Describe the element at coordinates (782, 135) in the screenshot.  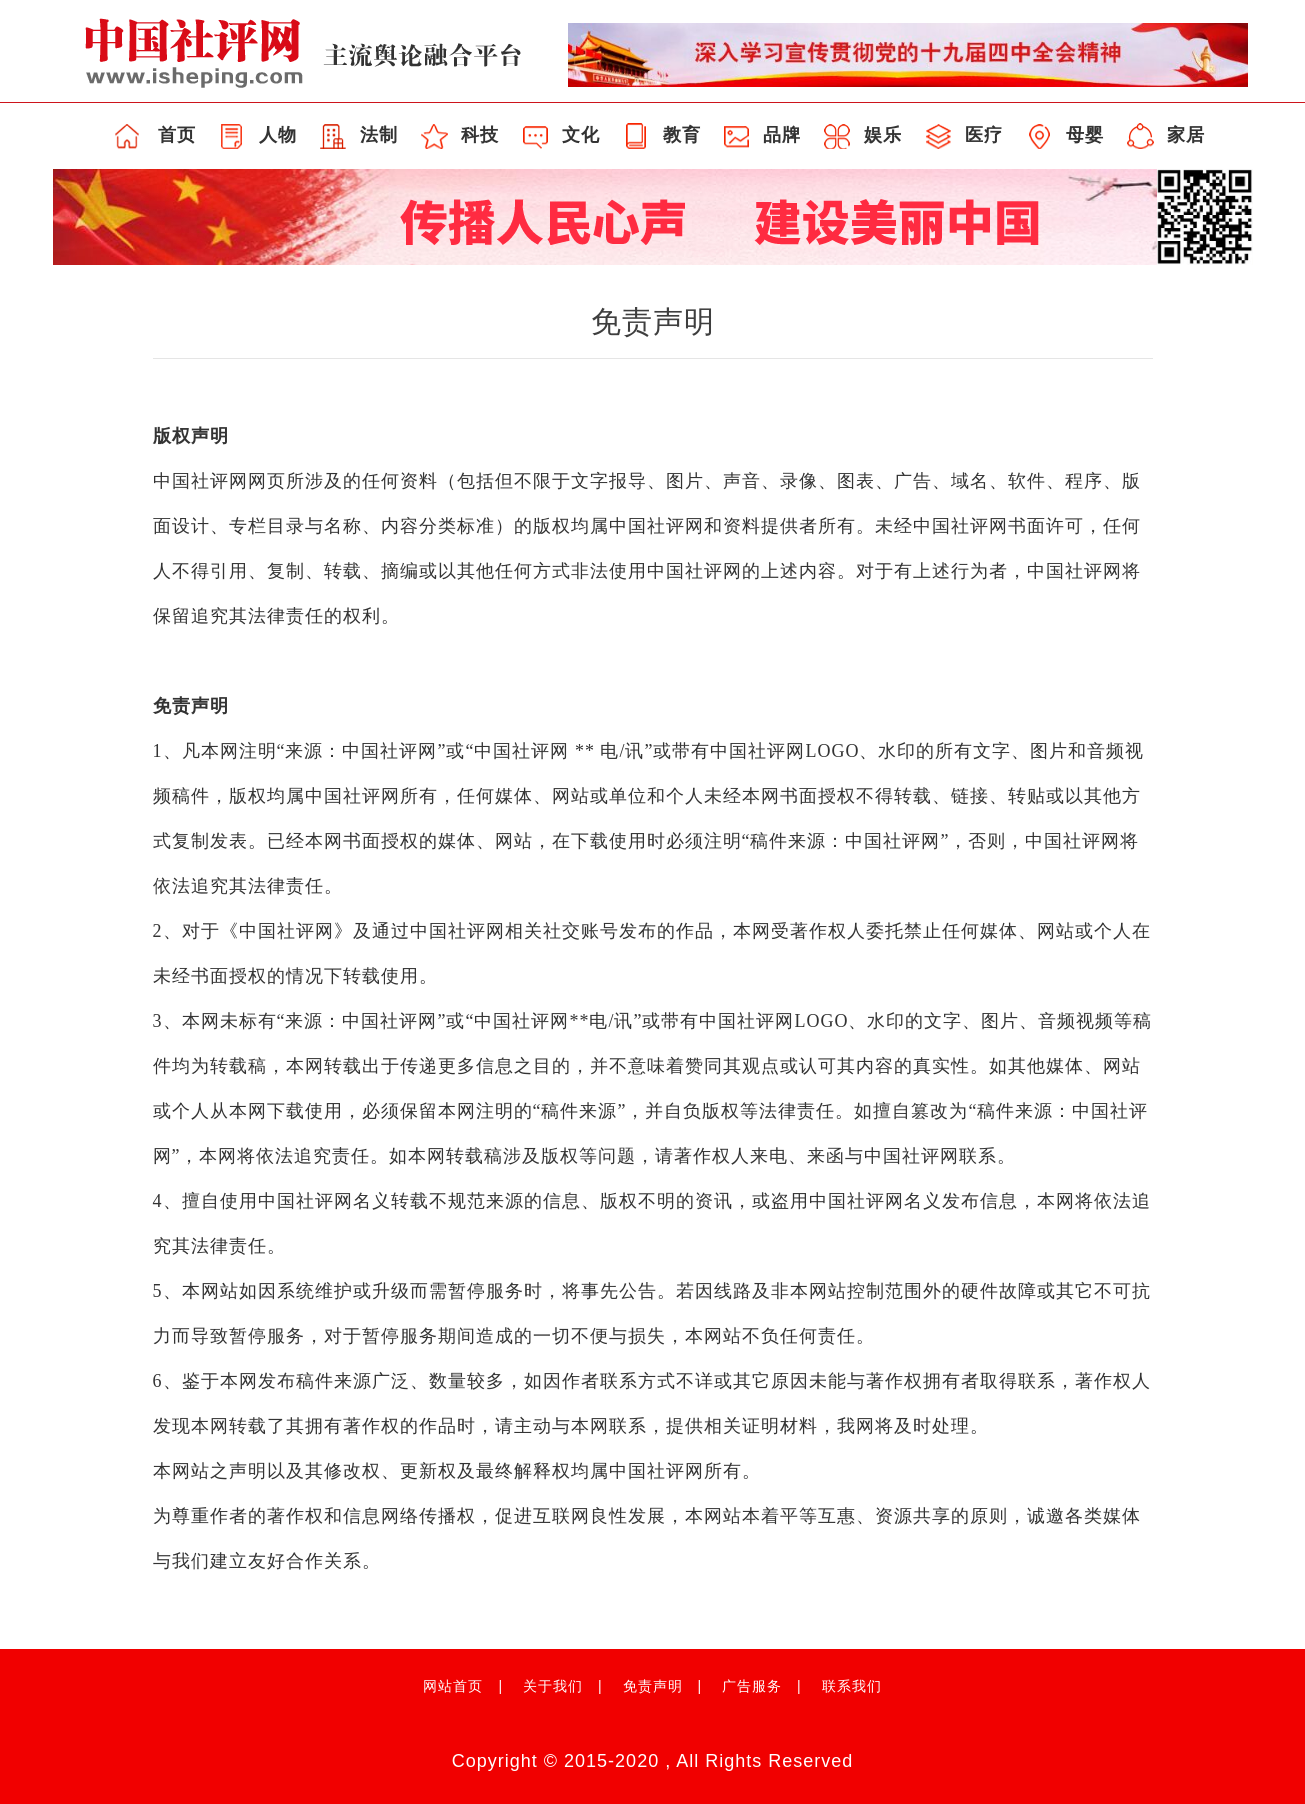
I see `品牌` at that location.